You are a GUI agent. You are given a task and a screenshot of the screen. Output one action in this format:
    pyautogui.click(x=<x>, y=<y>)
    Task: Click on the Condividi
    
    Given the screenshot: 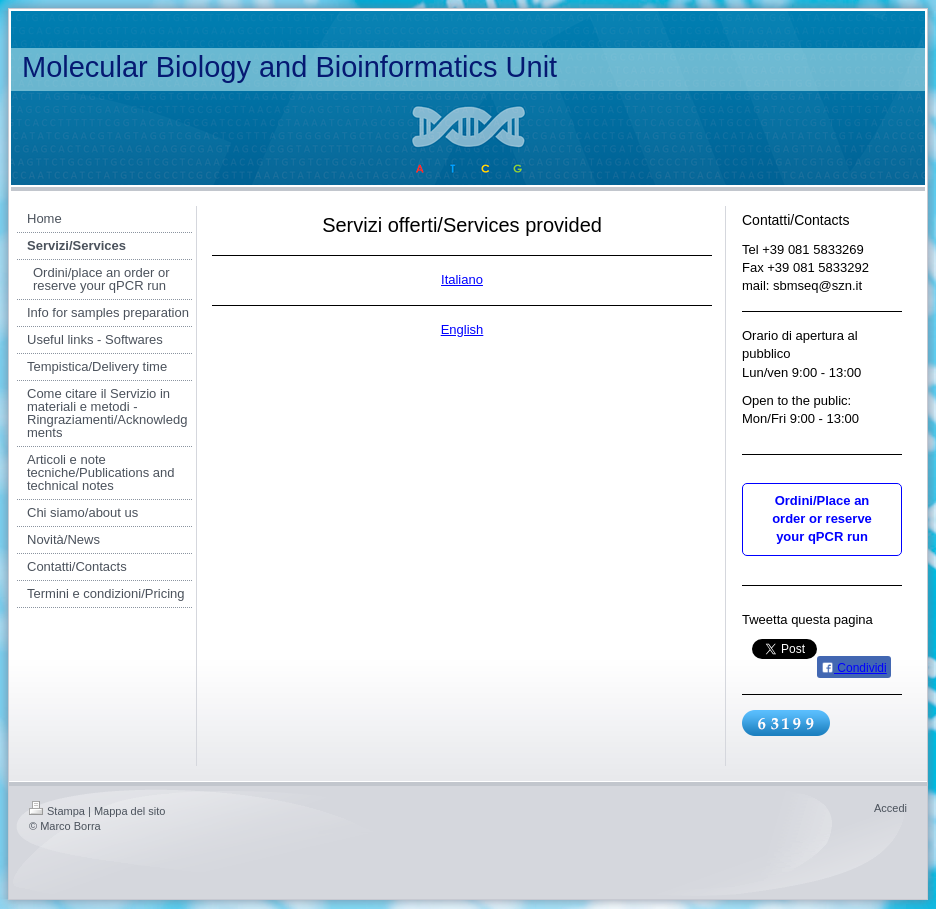 What is the action you would take?
    pyautogui.click(x=854, y=668)
    